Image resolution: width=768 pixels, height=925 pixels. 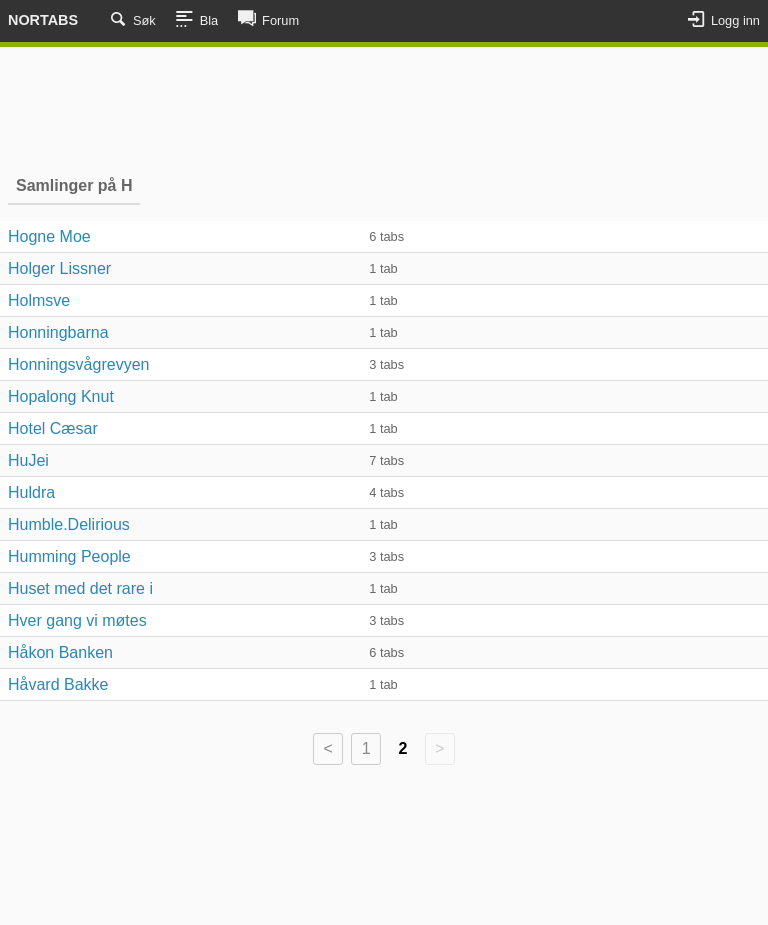 What do you see at coordinates (61, 396) in the screenshot?
I see `Hopalong Knut` at bounding box center [61, 396].